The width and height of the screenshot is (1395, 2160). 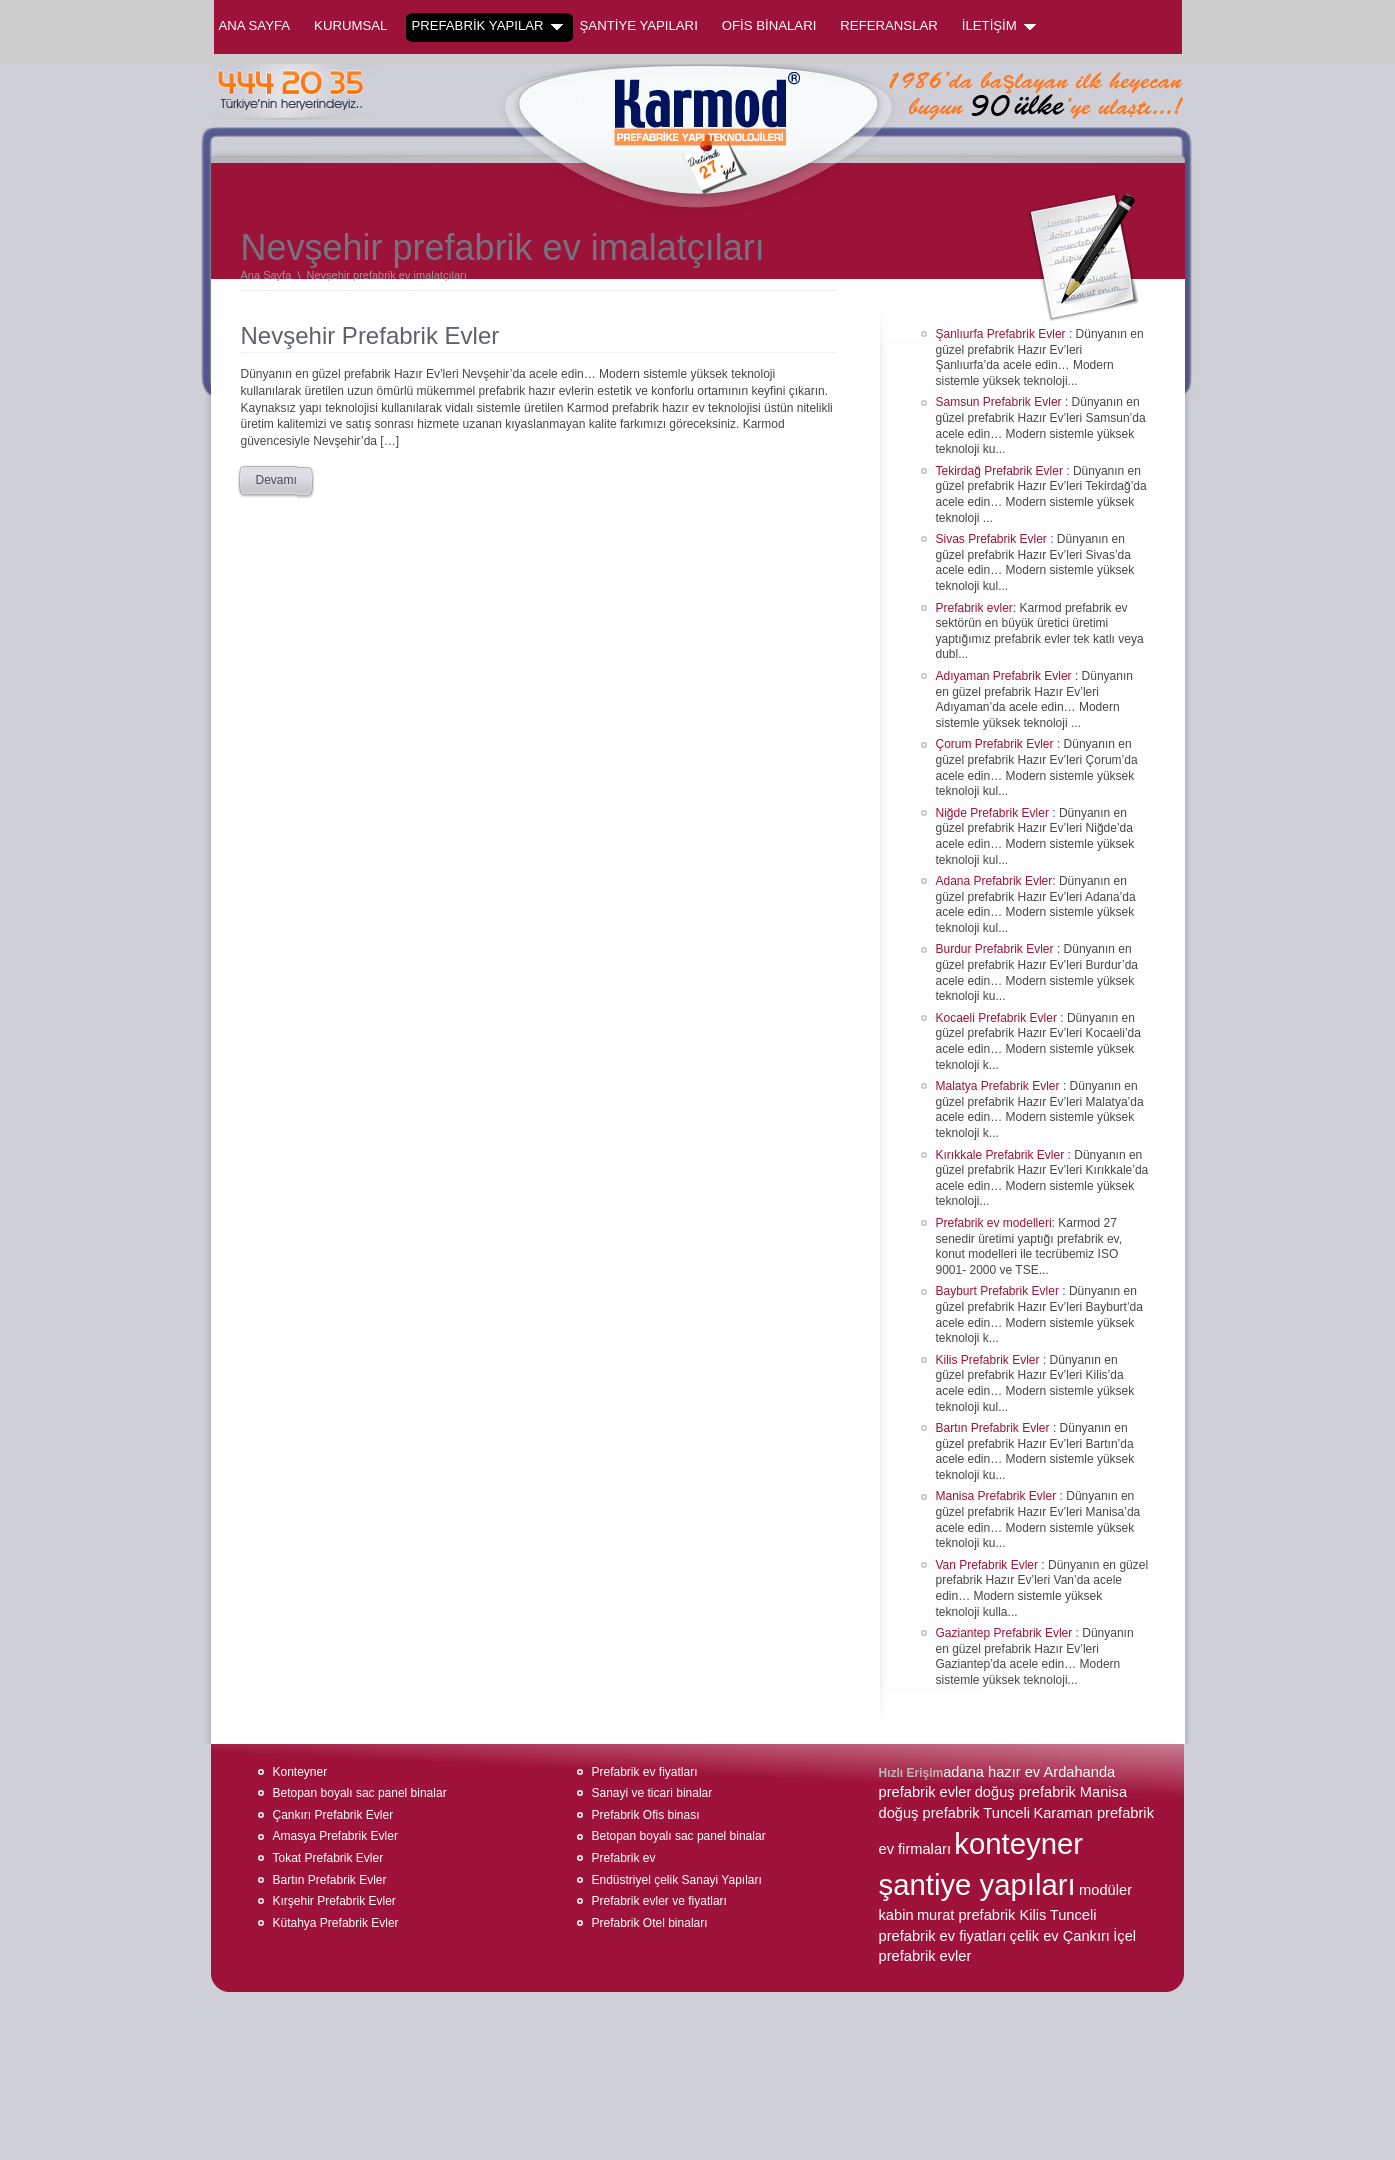 What do you see at coordinates (645, 1772) in the screenshot?
I see `Prefabrik ev fiyatları` at bounding box center [645, 1772].